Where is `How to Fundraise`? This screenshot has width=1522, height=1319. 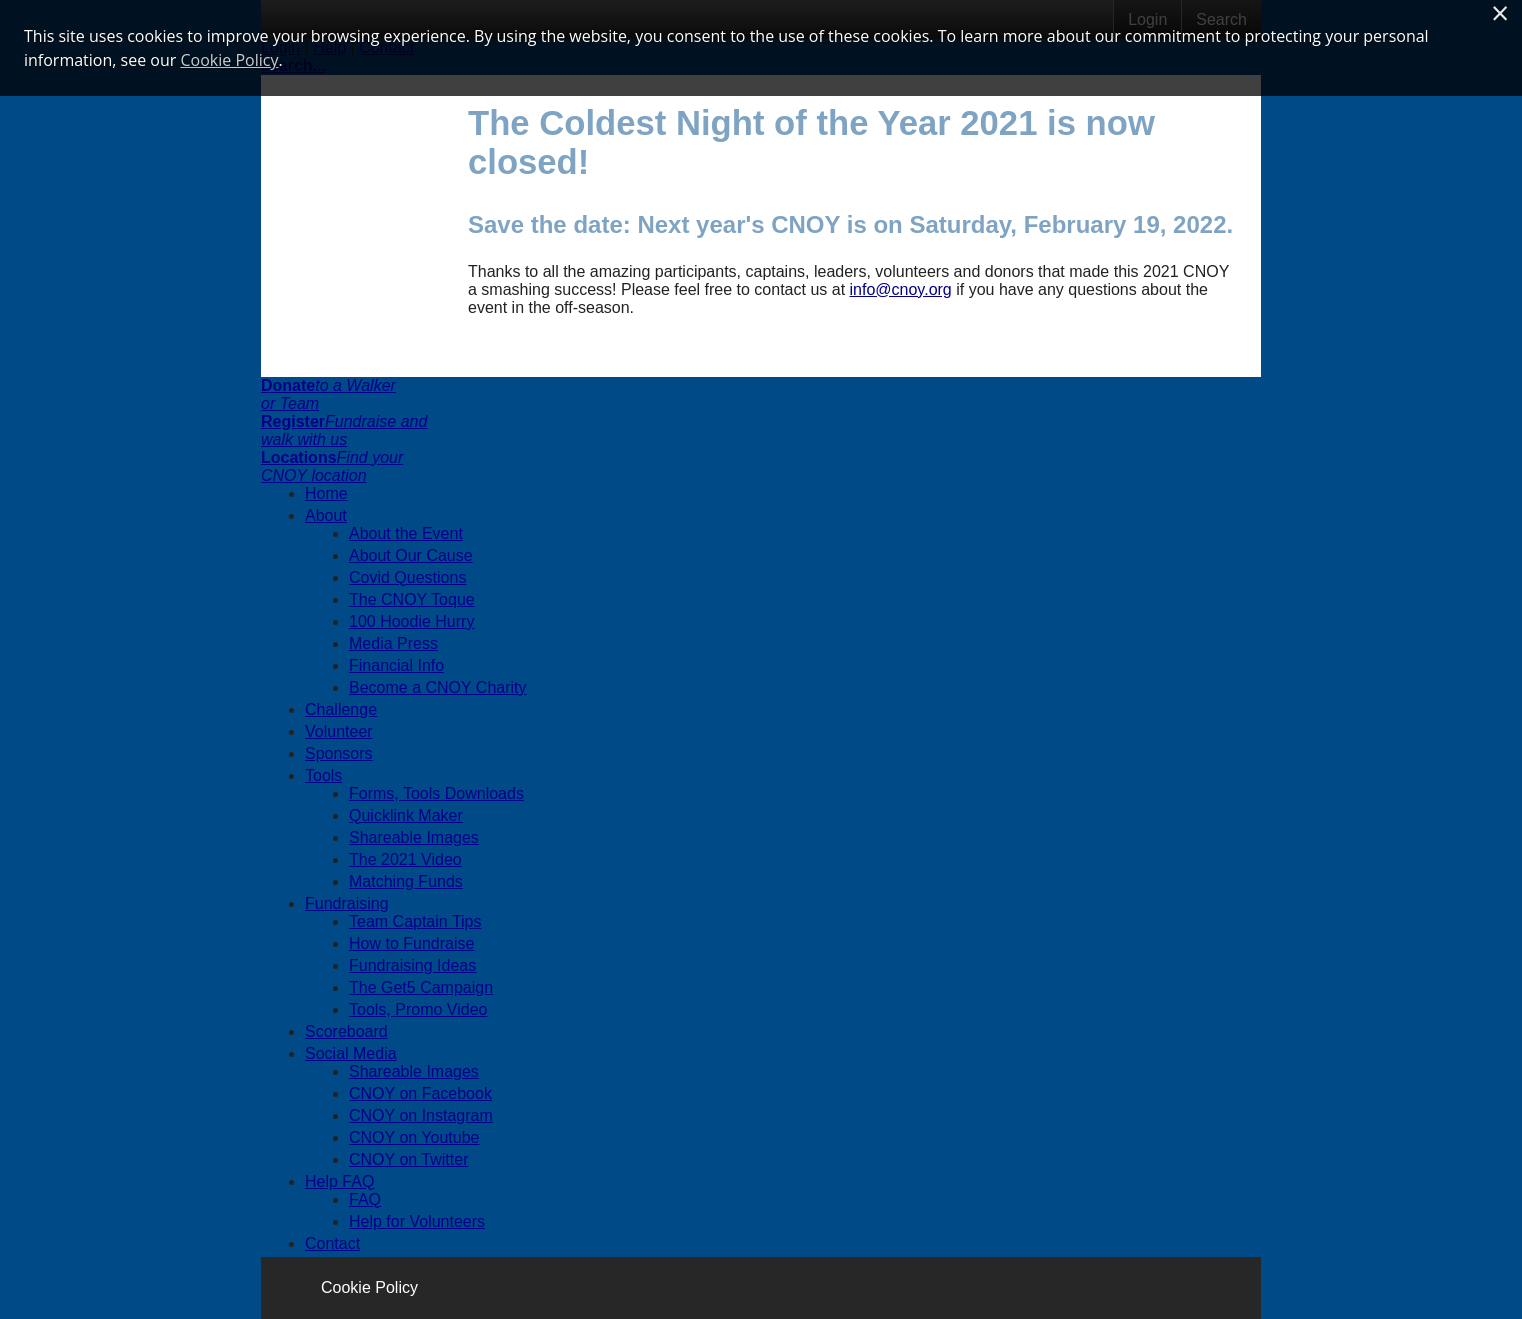 How to Fundraise is located at coordinates (411, 943).